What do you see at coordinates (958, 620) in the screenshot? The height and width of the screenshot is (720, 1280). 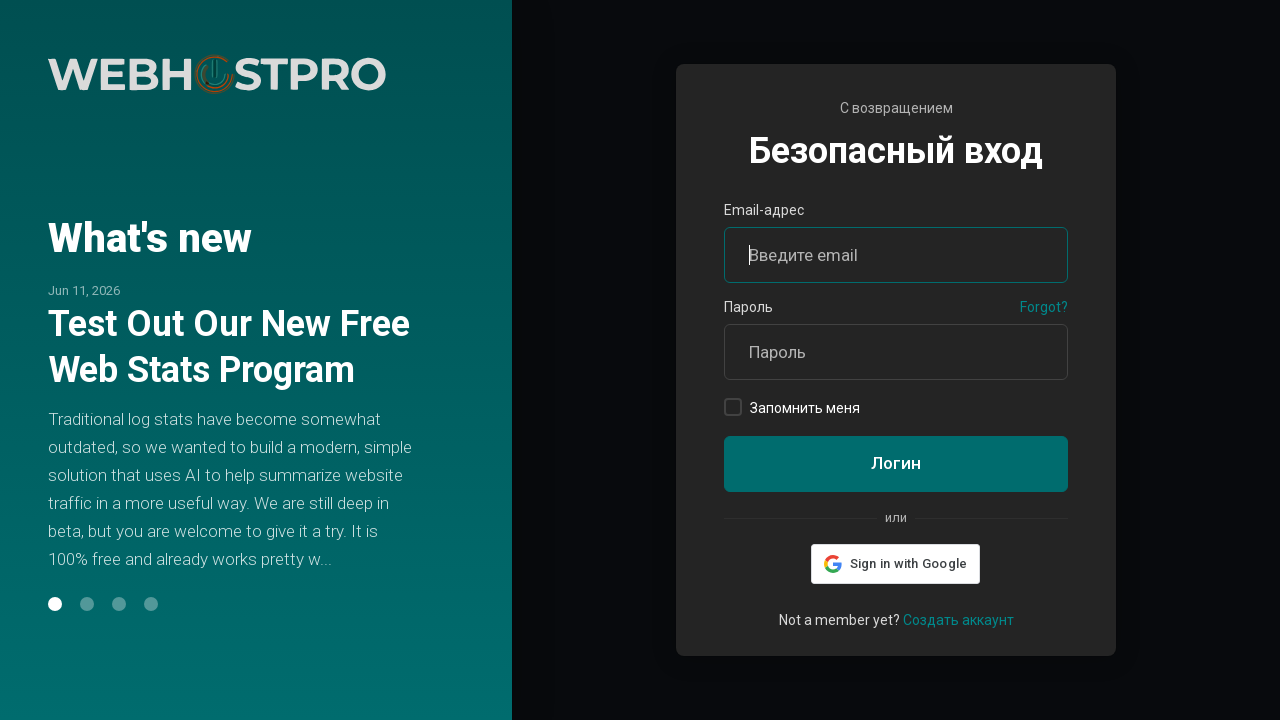 I see `Создать аккаунт` at bounding box center [958, 620].